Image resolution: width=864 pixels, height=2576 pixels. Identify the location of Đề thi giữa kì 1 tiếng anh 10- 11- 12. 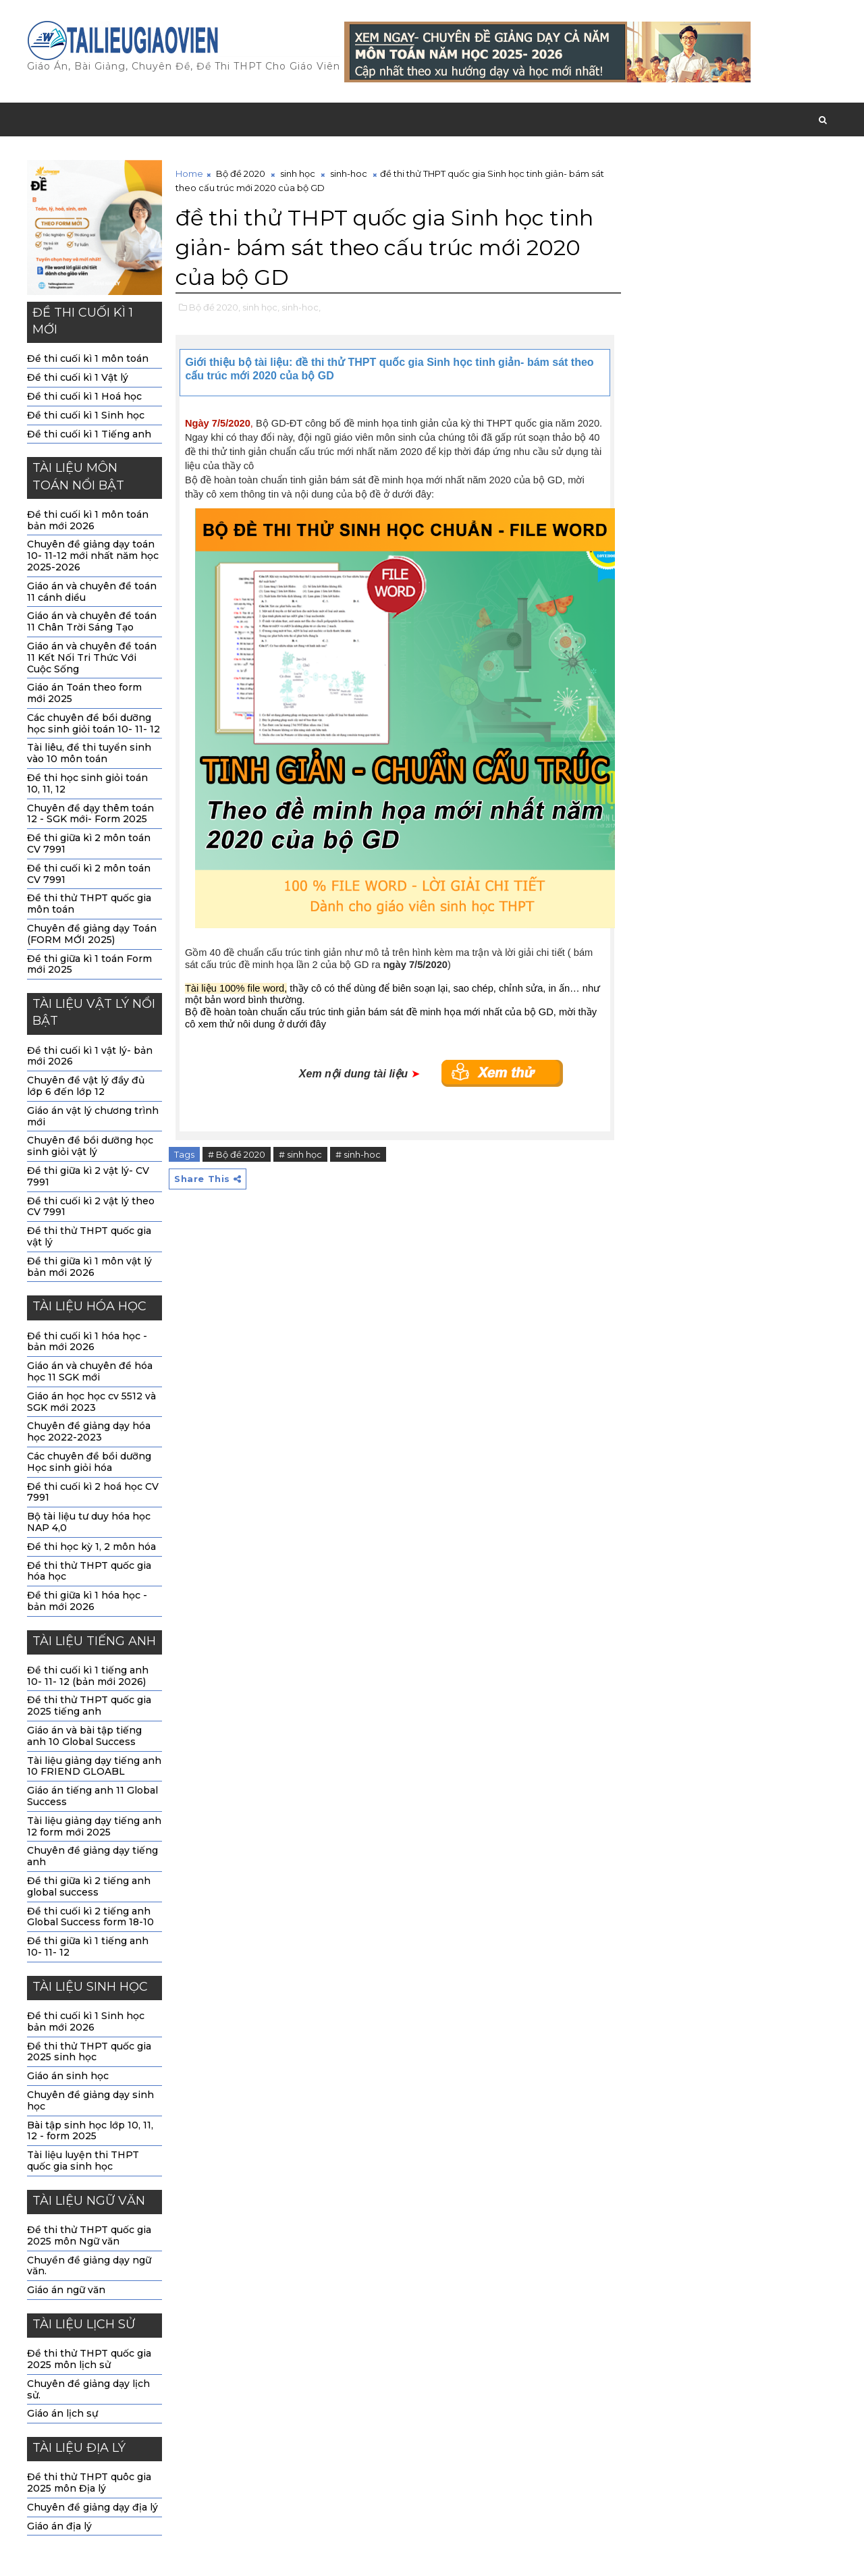
(87, 1946).